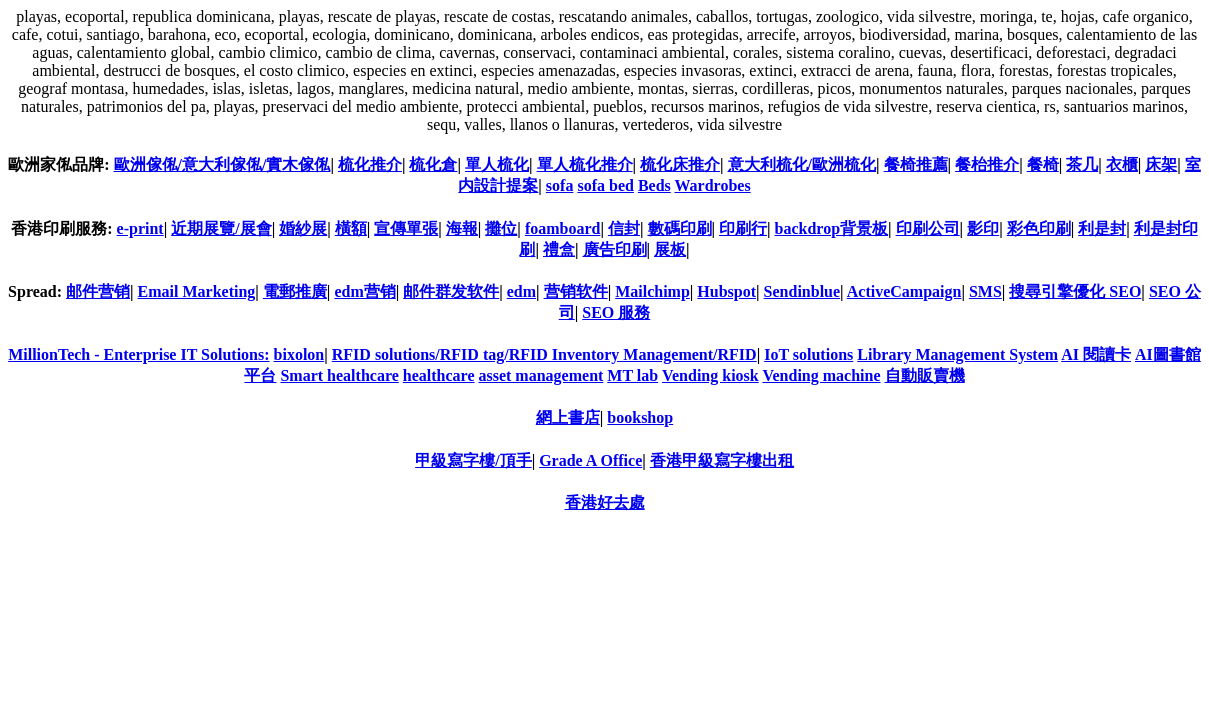  Describe the element at coordinates (957, 354) in the screenshot. I see `Library Management System` at that location.